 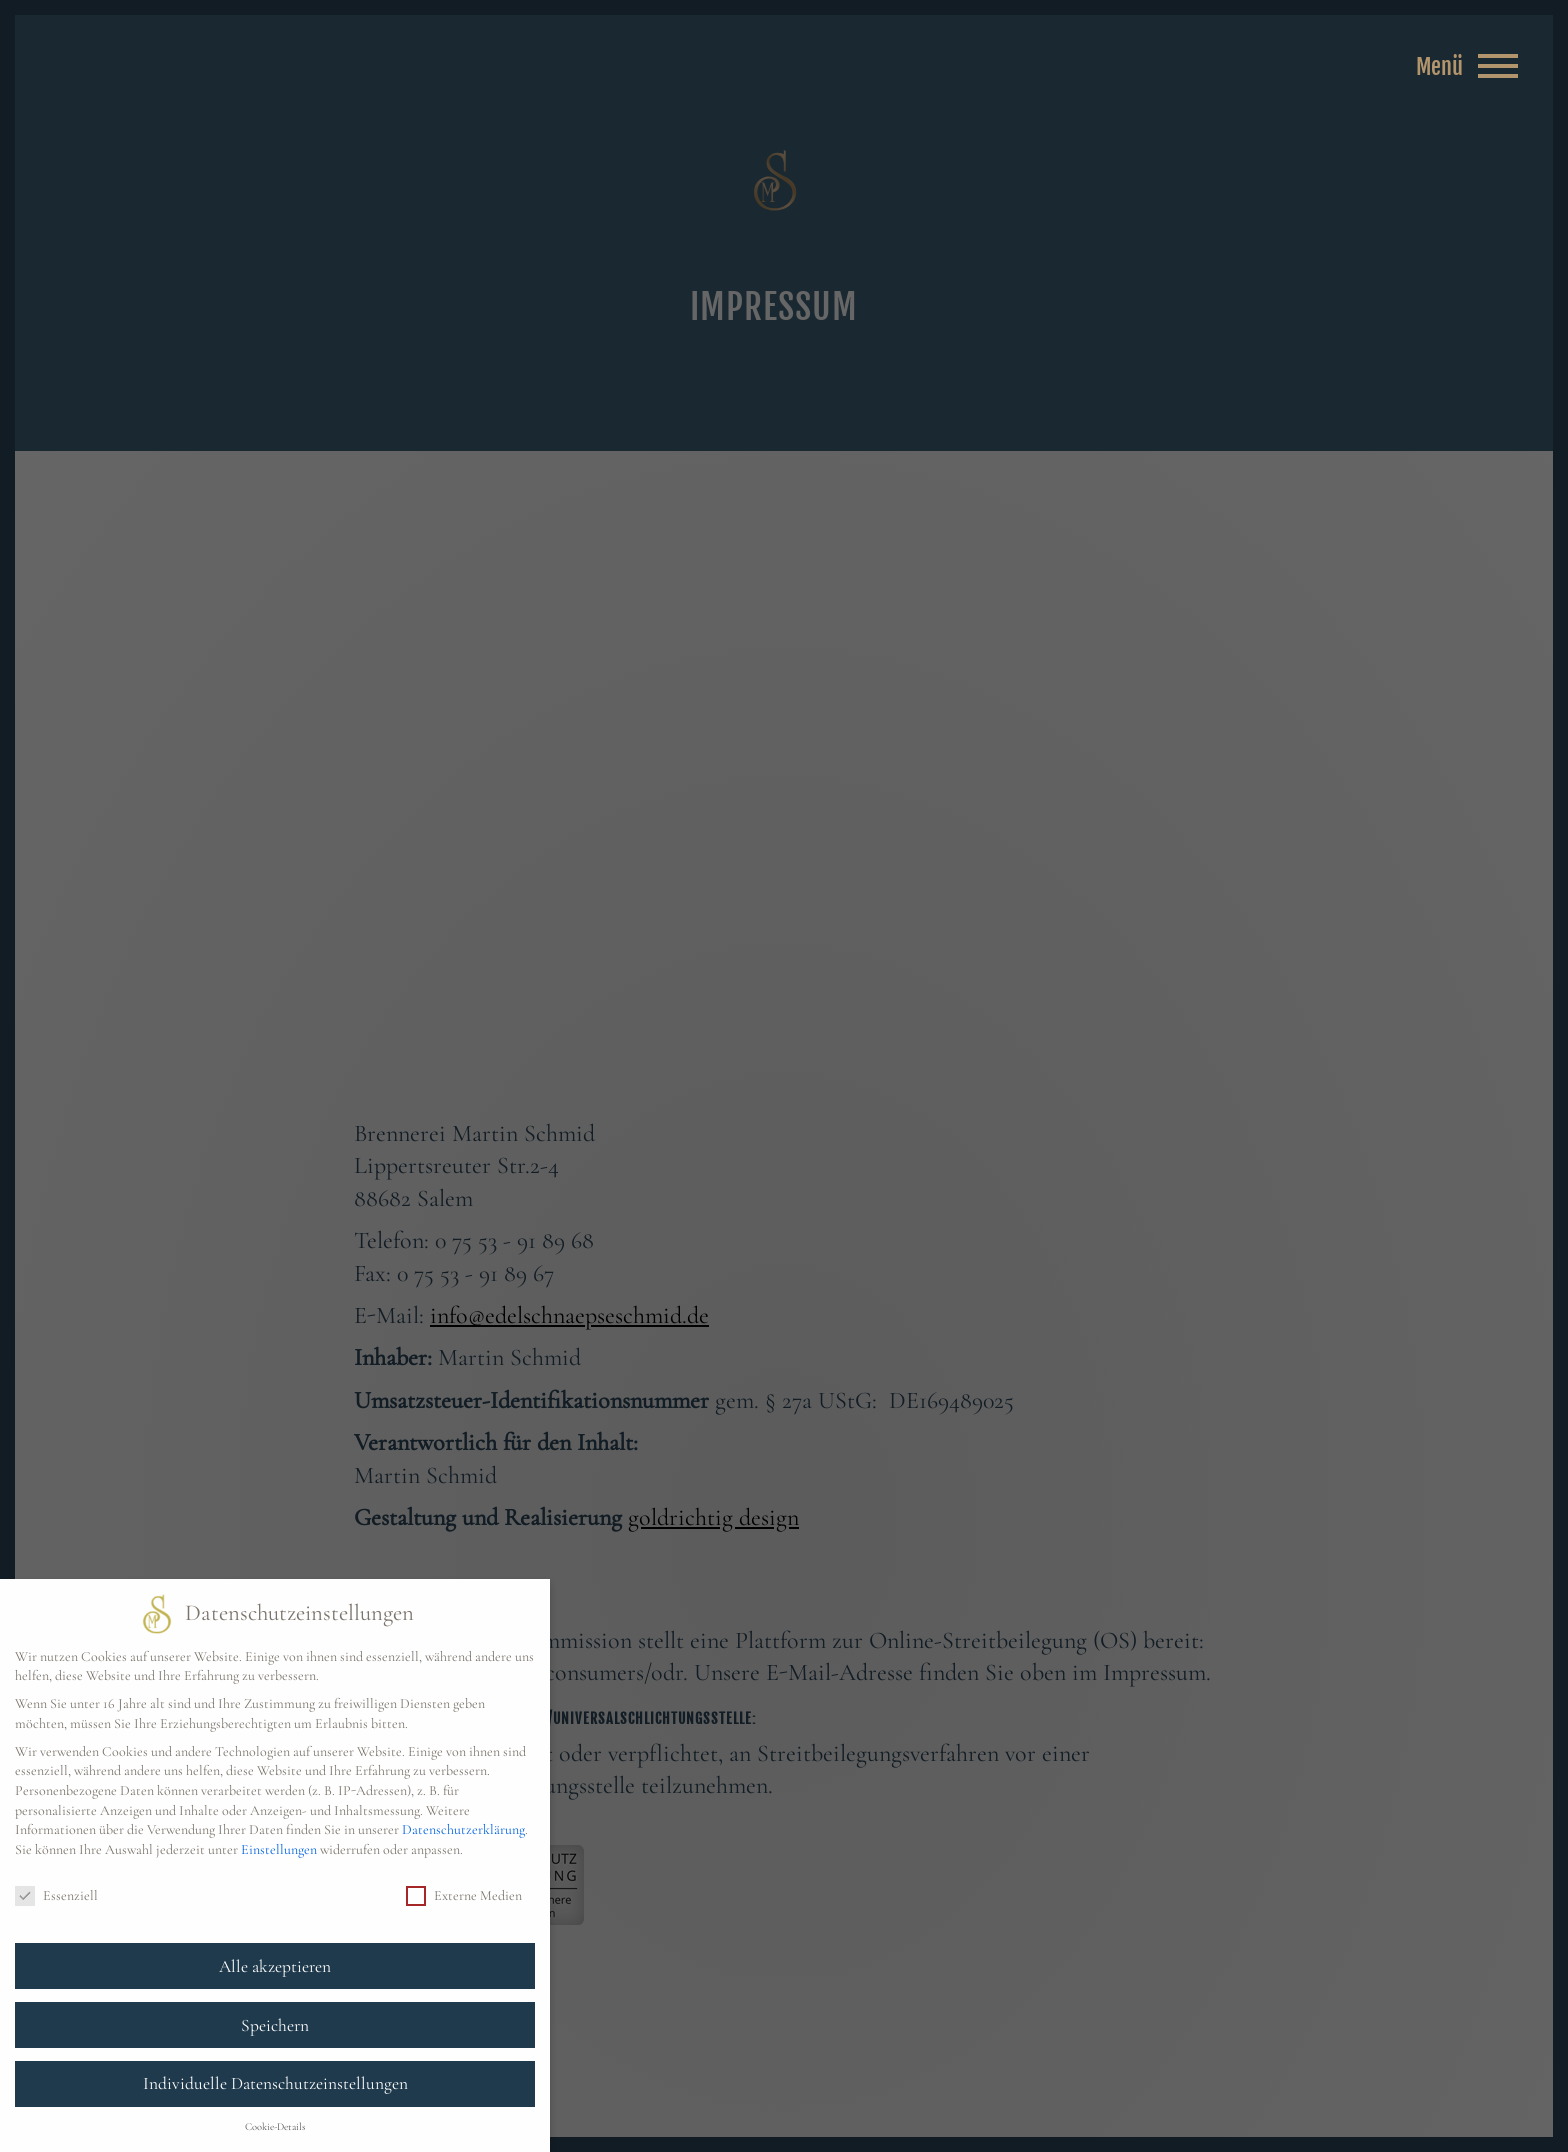 What do you see at coordinates (275, 2083) in the screenshot?
I see `Individuelle Datenschutzeinstellungen [button]` at bounding box center [275, 2083].